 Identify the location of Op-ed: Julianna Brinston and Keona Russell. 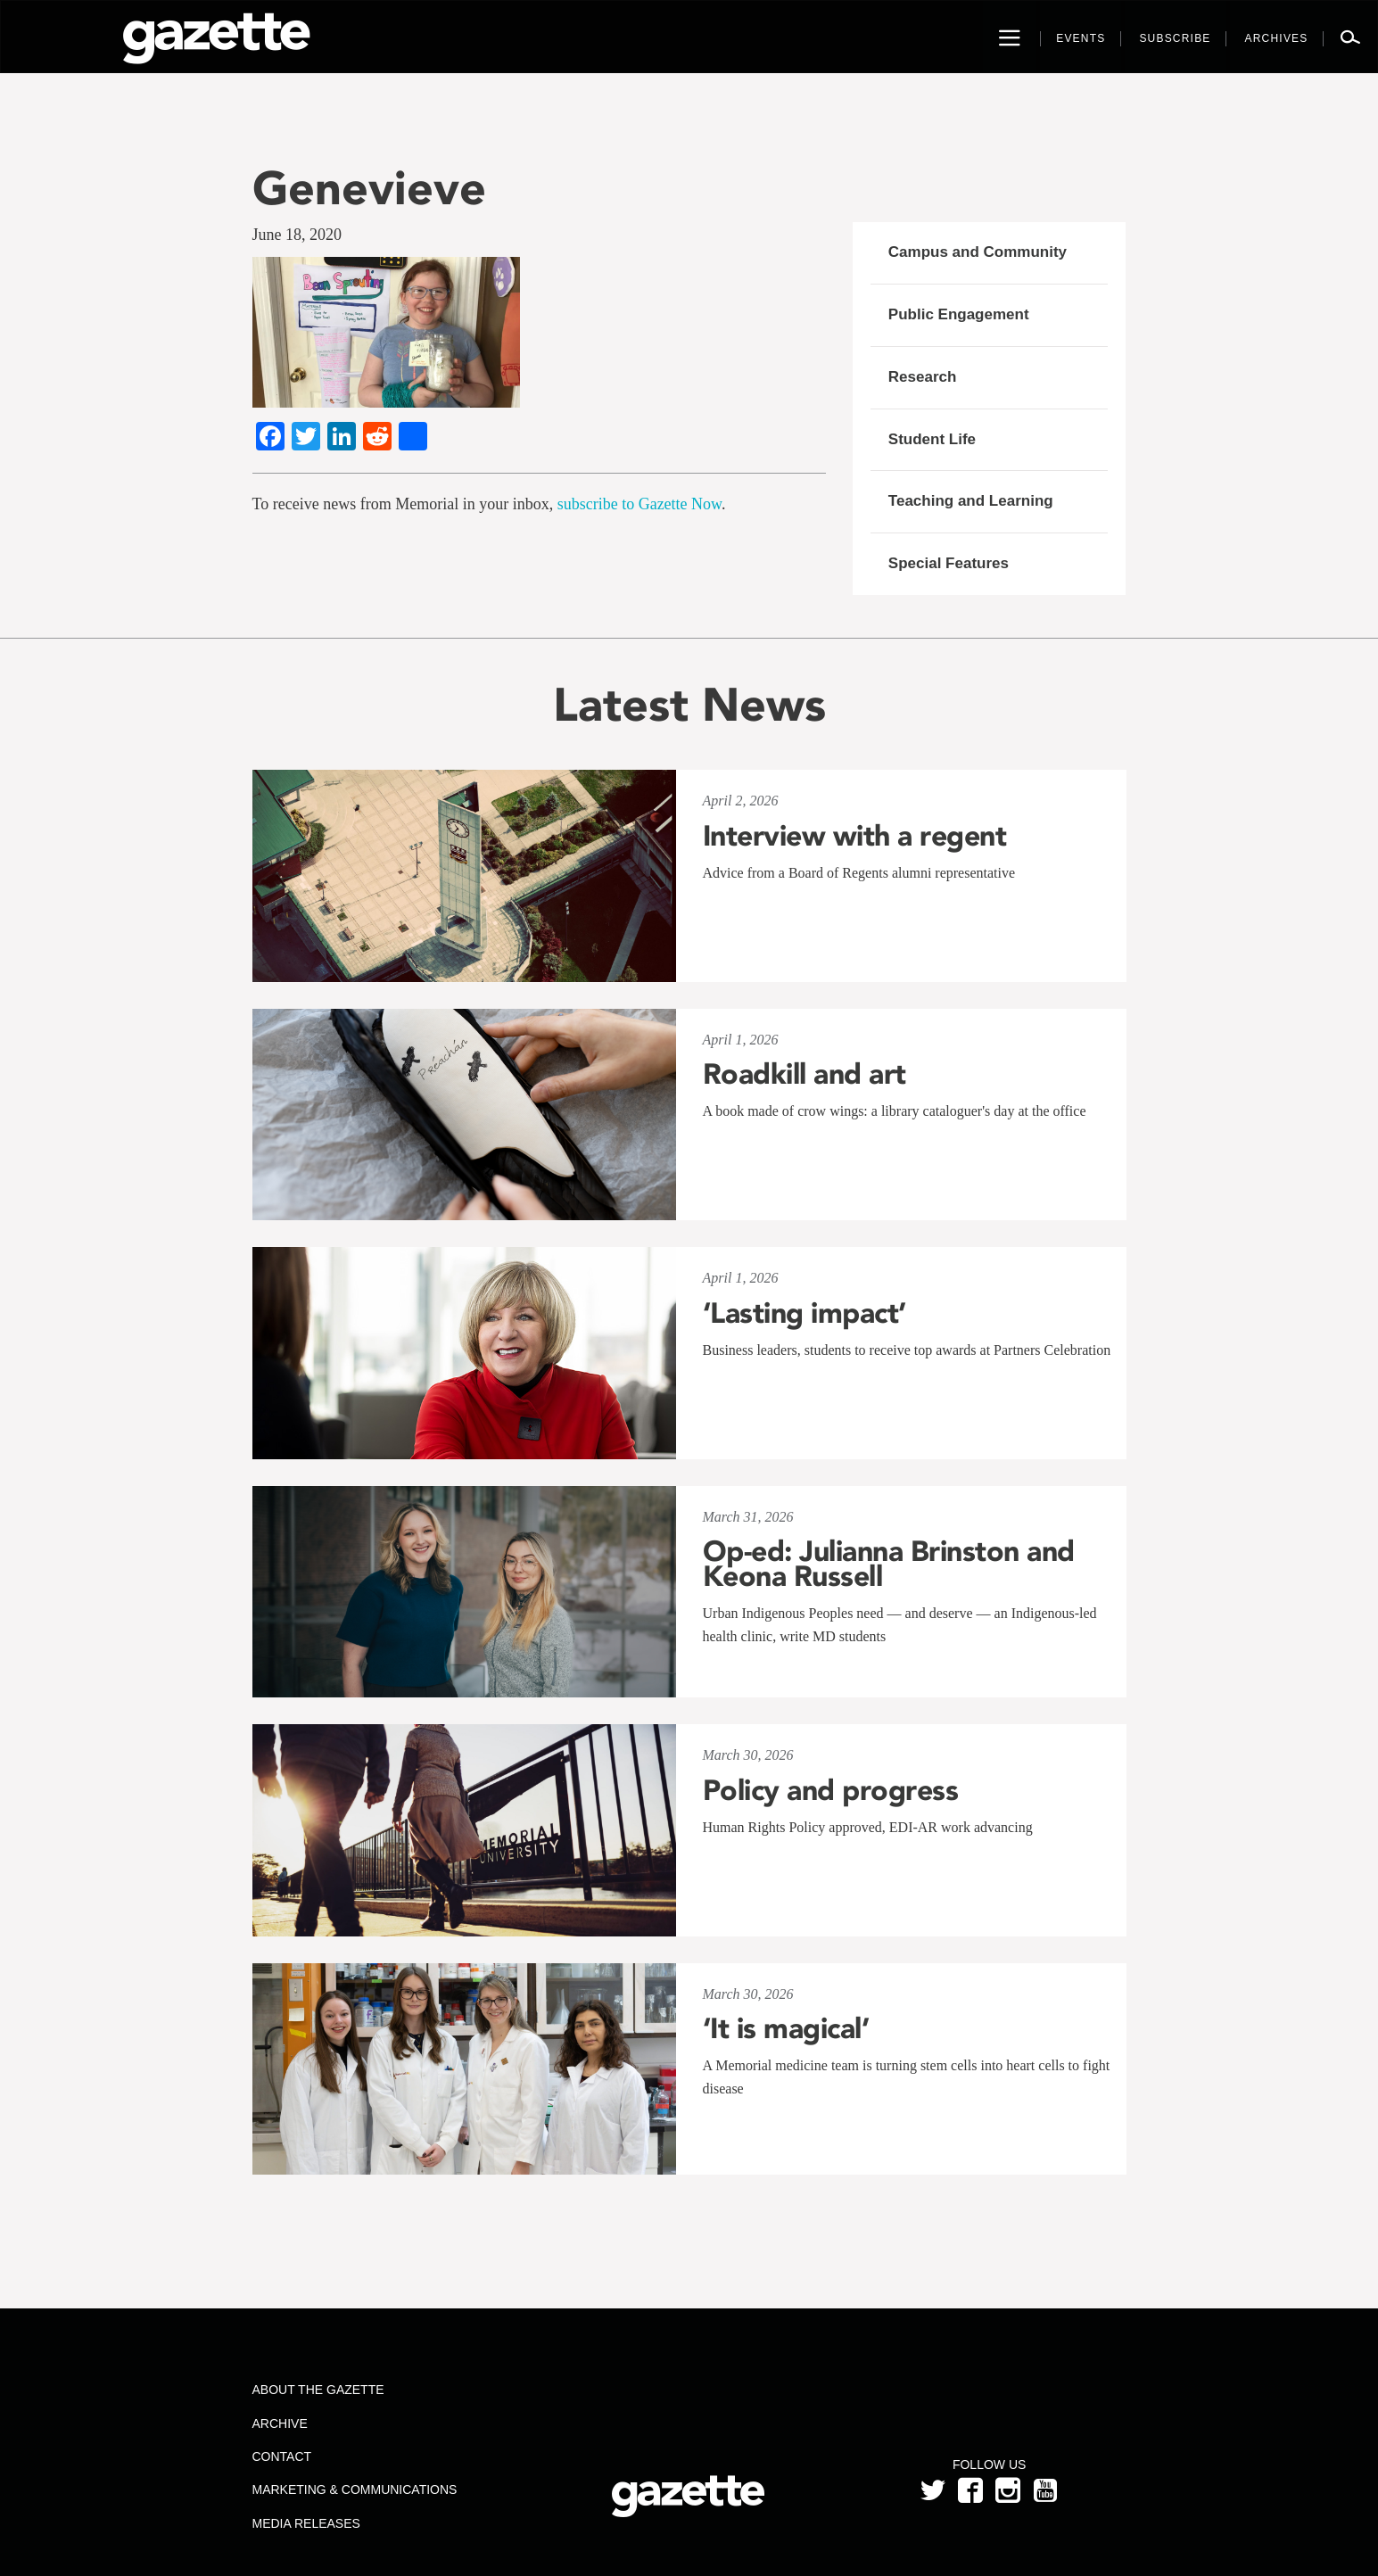
(889, 1564).